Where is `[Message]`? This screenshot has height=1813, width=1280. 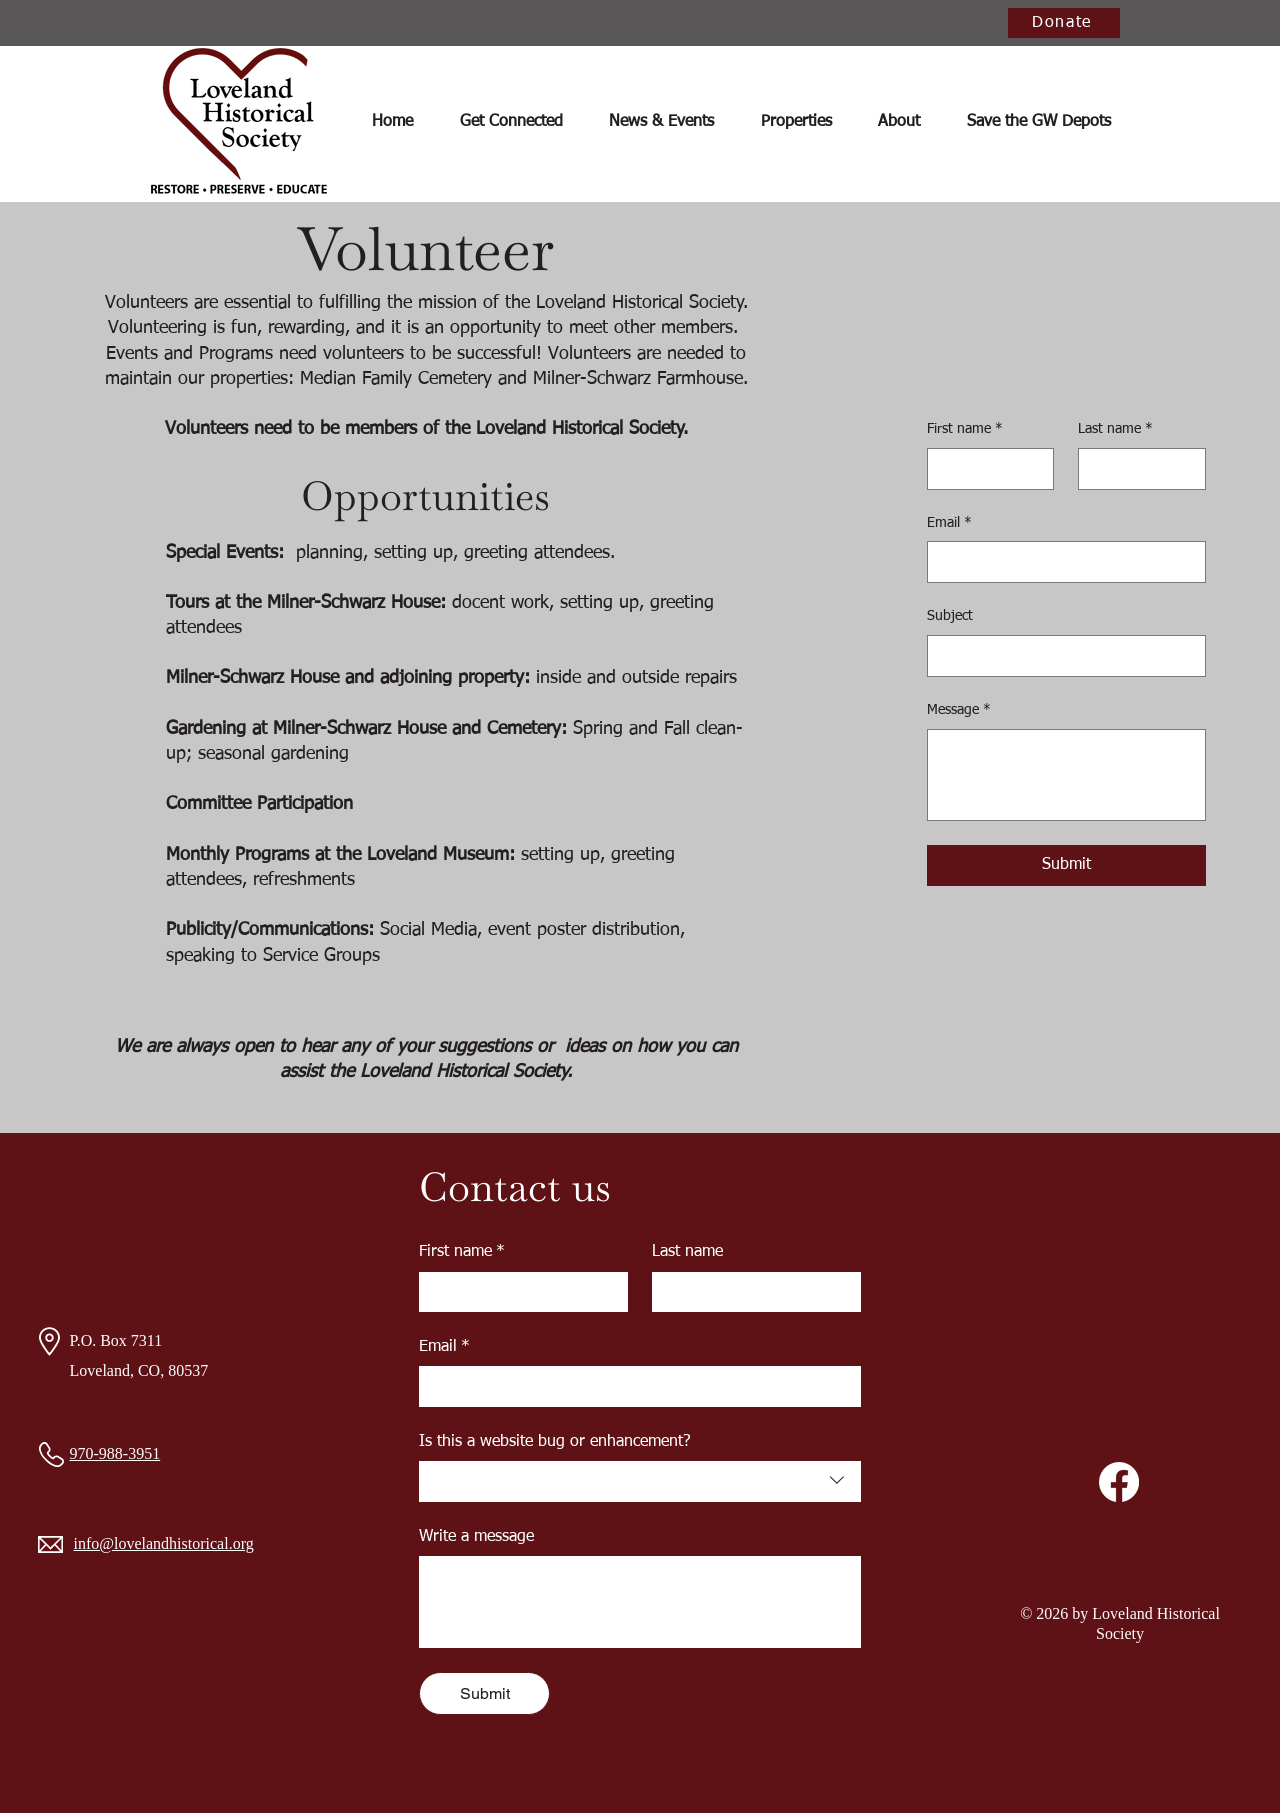 [Message] is located at coordinates (1066, 775).